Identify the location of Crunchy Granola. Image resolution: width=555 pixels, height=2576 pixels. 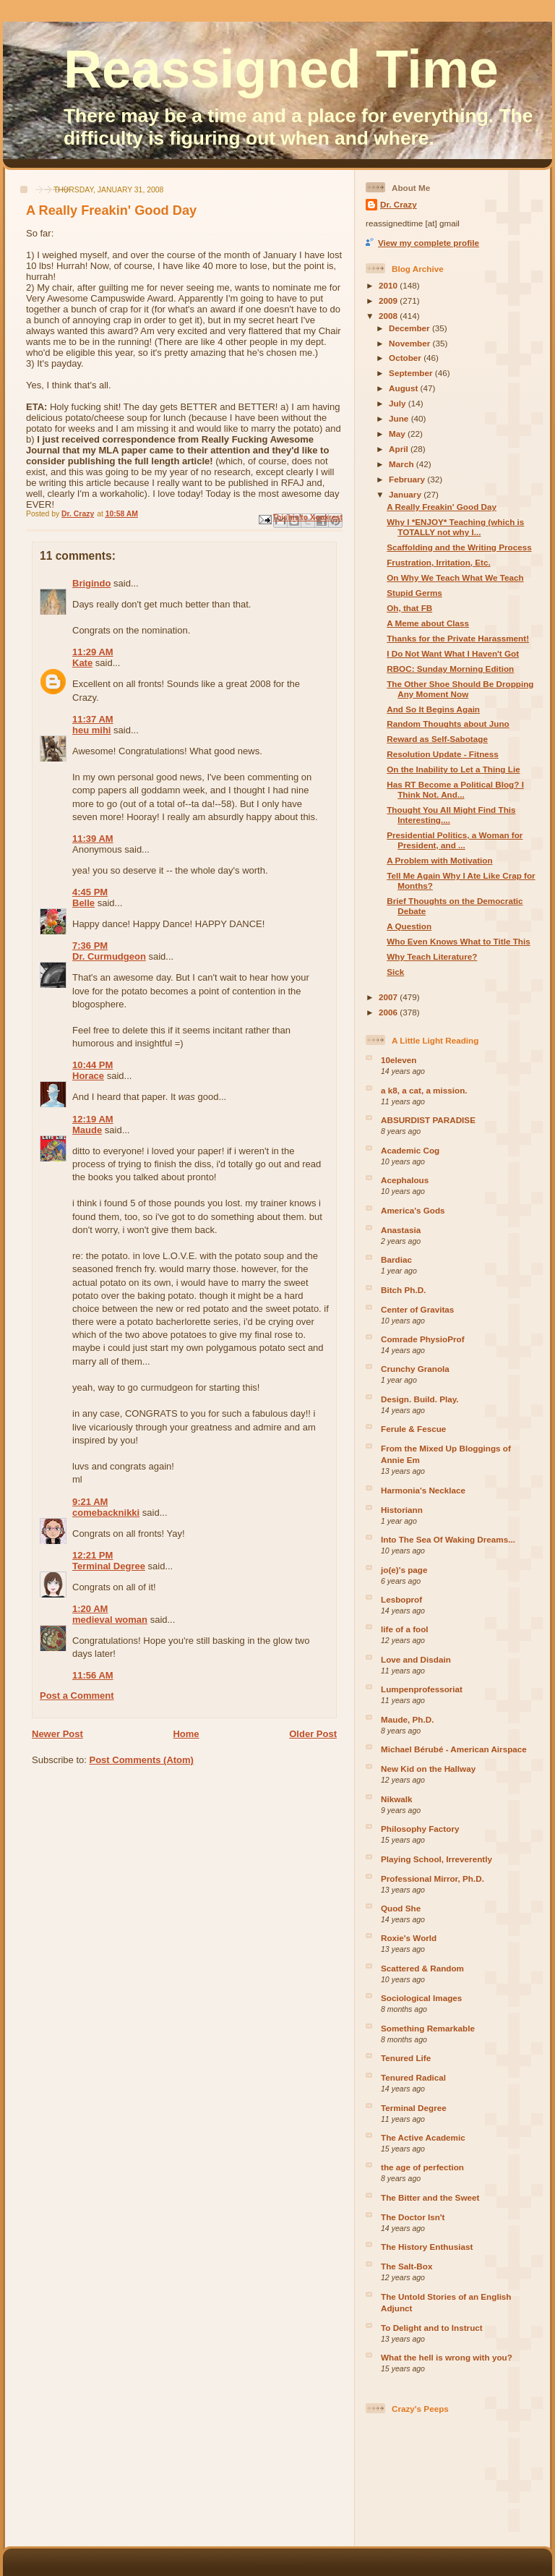
(415, 1368).